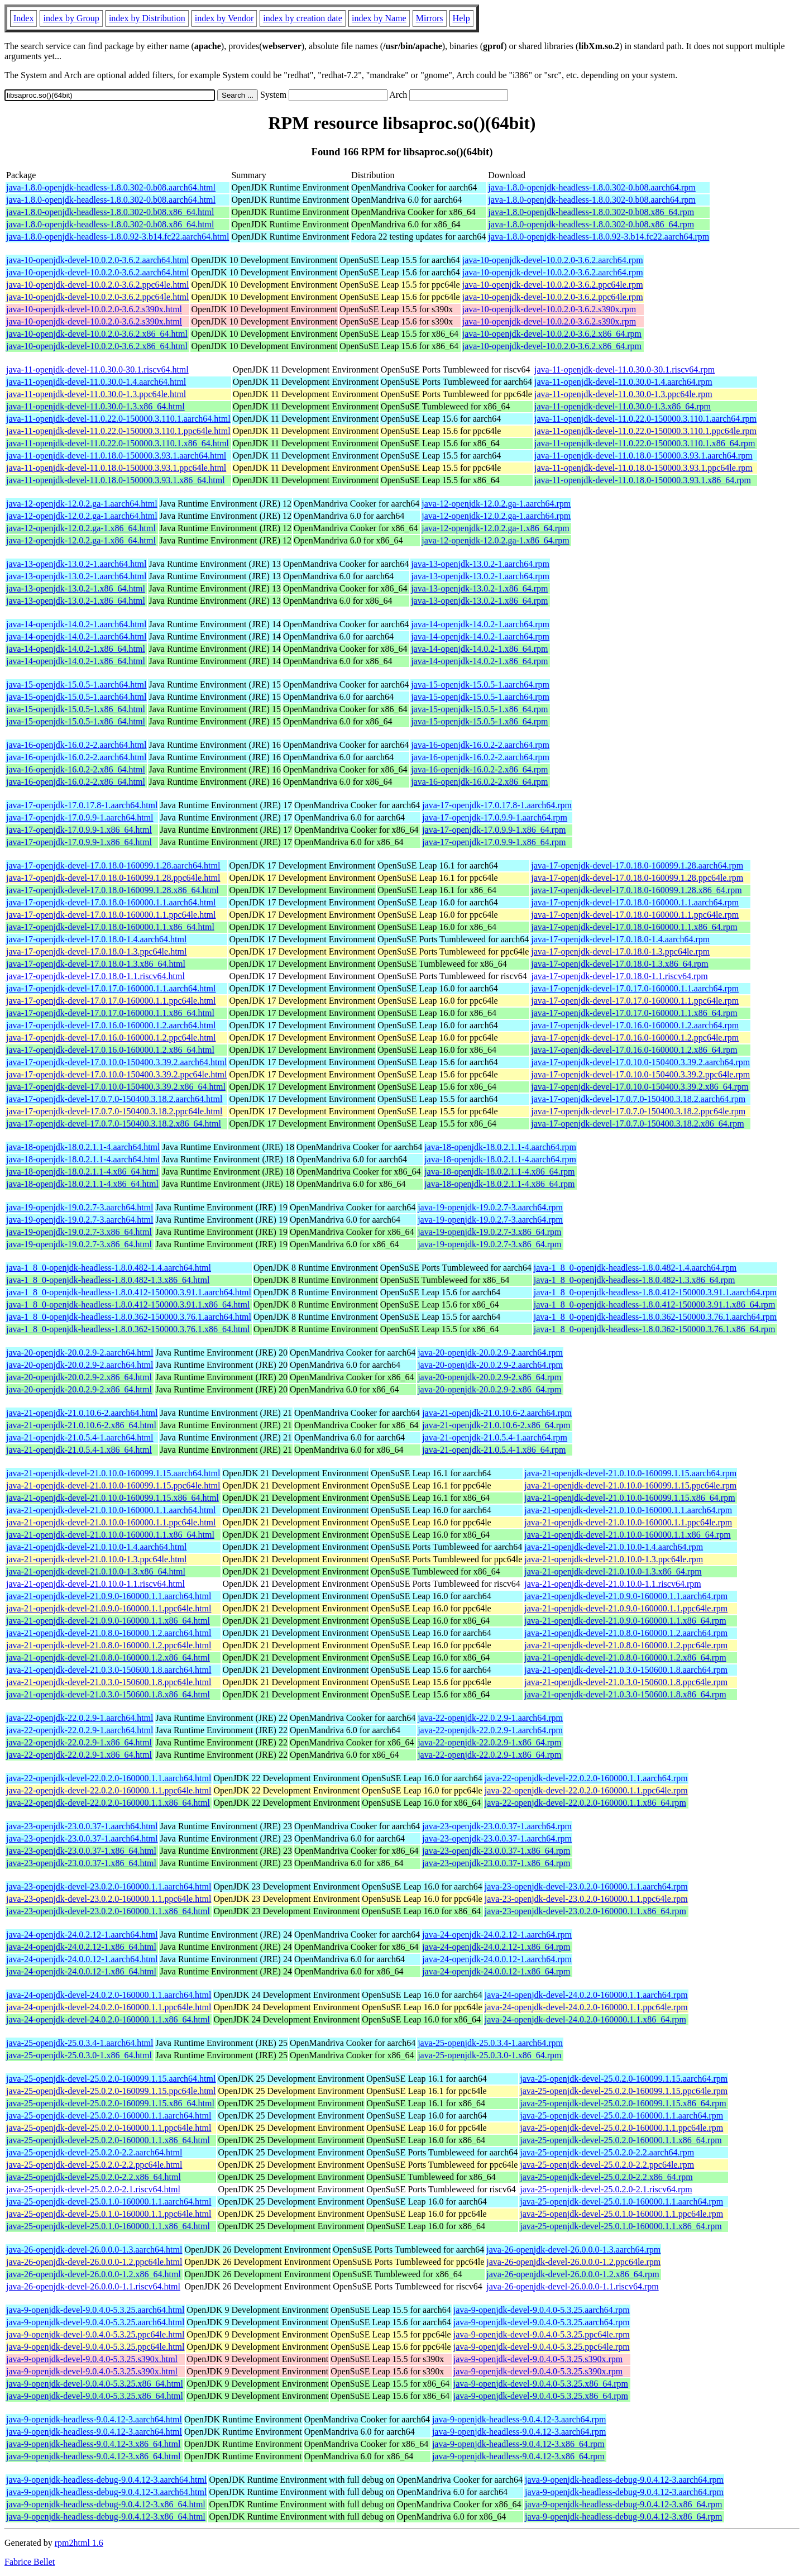 The image size is (804, 2576). Describe the element at coordinates (97, 260) in the screenshot. I see `java-10-openjdk-devel-10.0.2.0-3.6.2.aarch64.html` at that location.